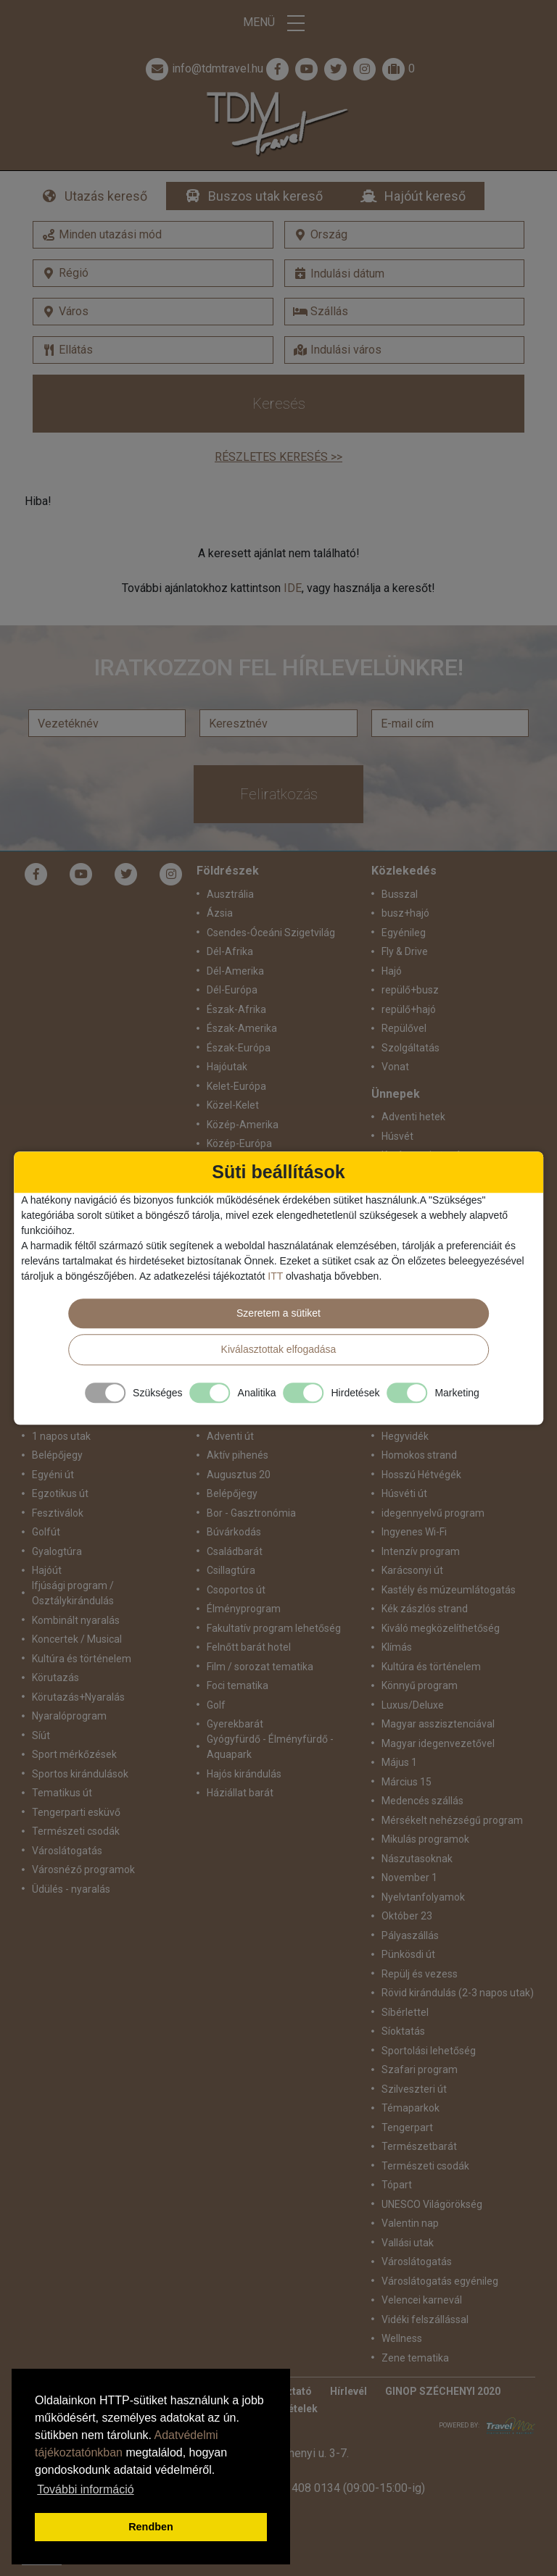 This screenshot has height=2576, width=557. Describe the element at coordinates (395, 1066) in the screenshot. I see `Vonat` at that location.